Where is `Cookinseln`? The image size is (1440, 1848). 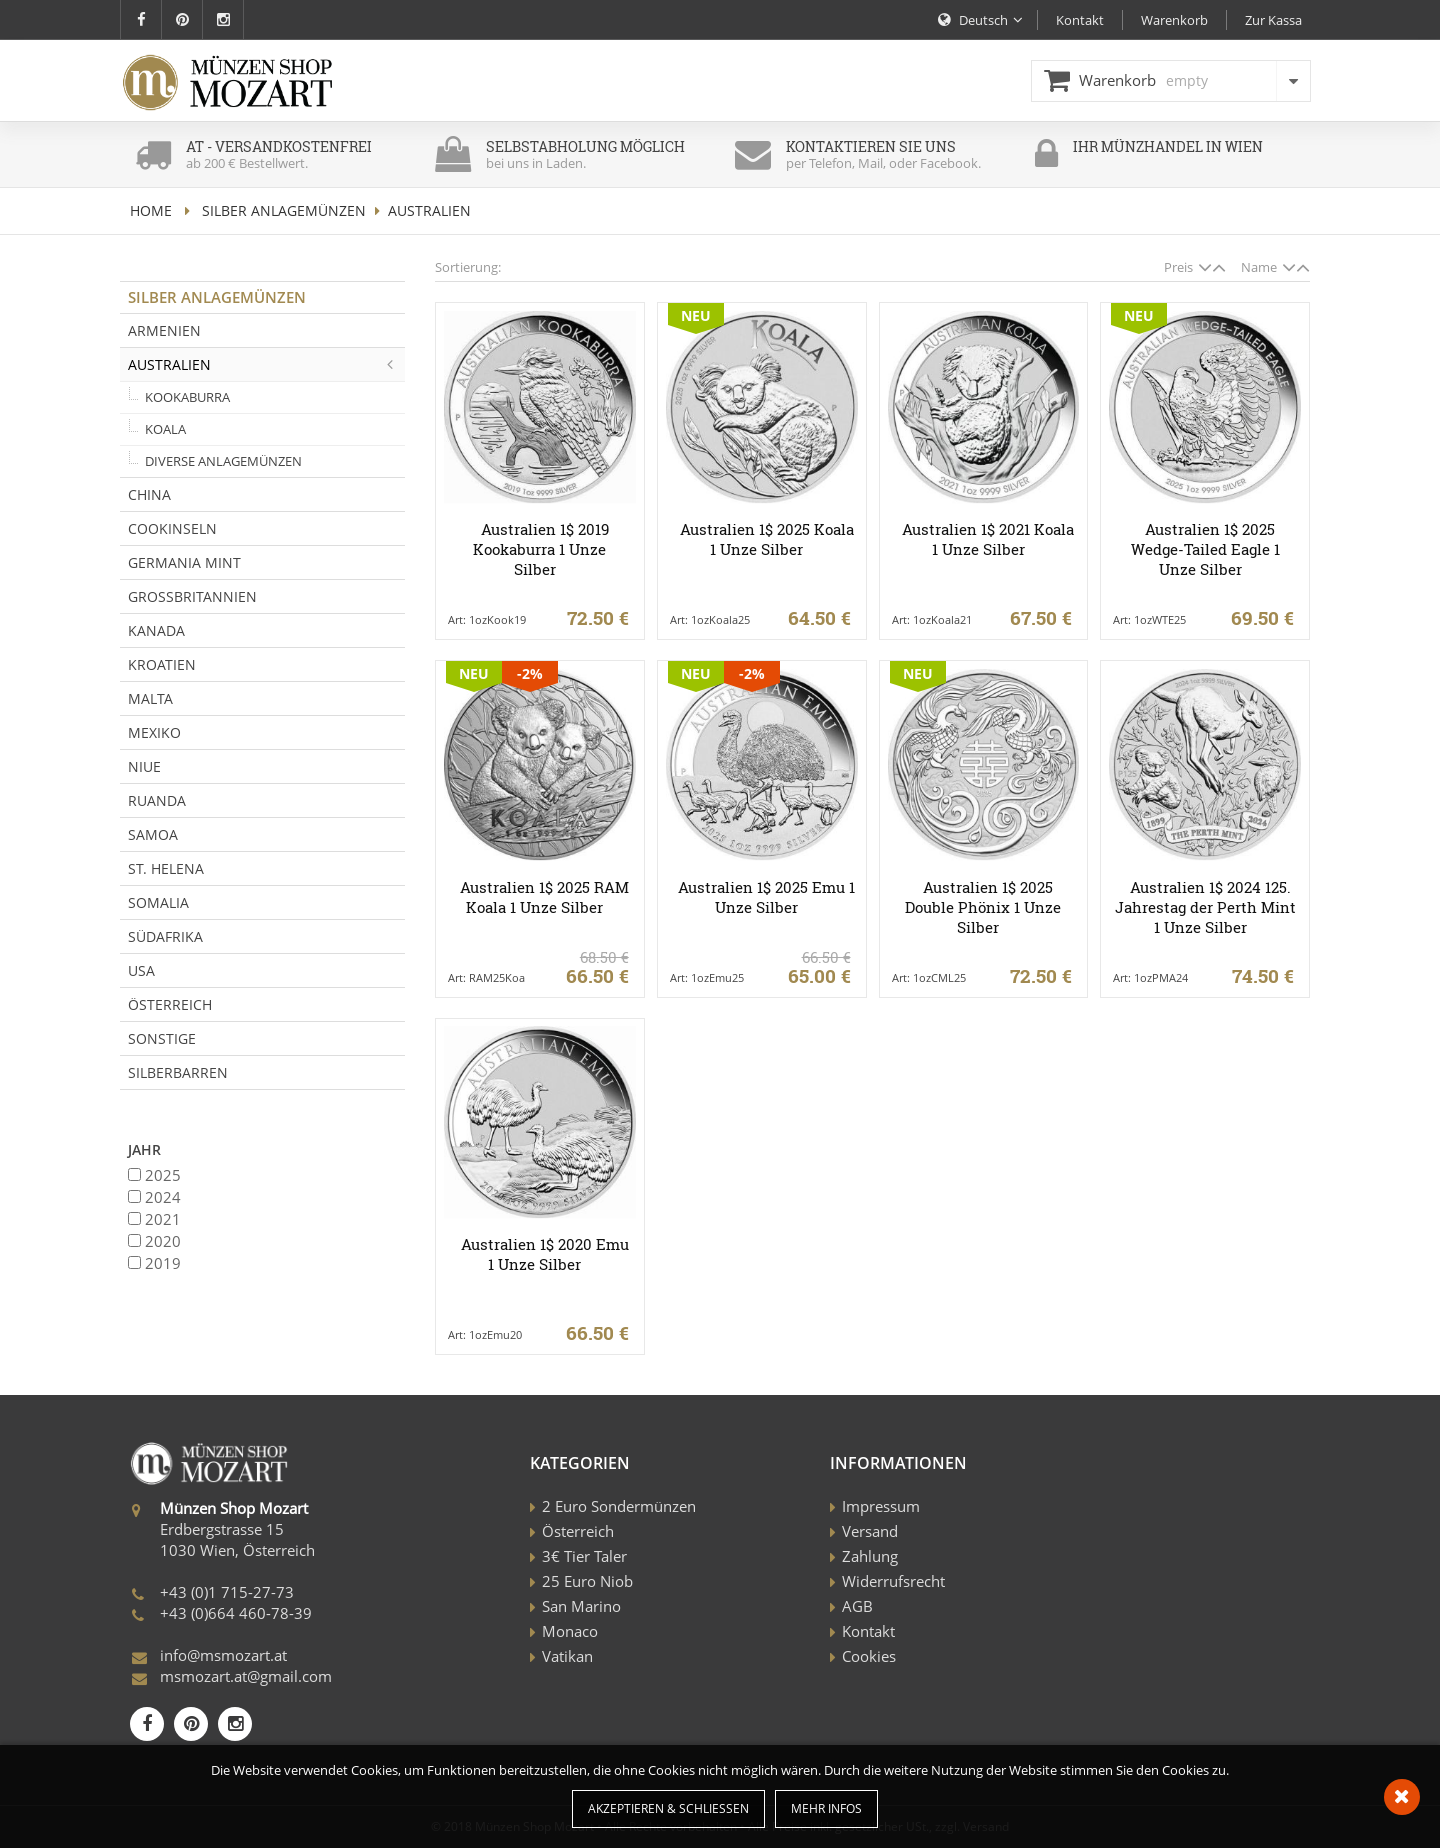
Cookinseln is located at coordinates (172, 528).